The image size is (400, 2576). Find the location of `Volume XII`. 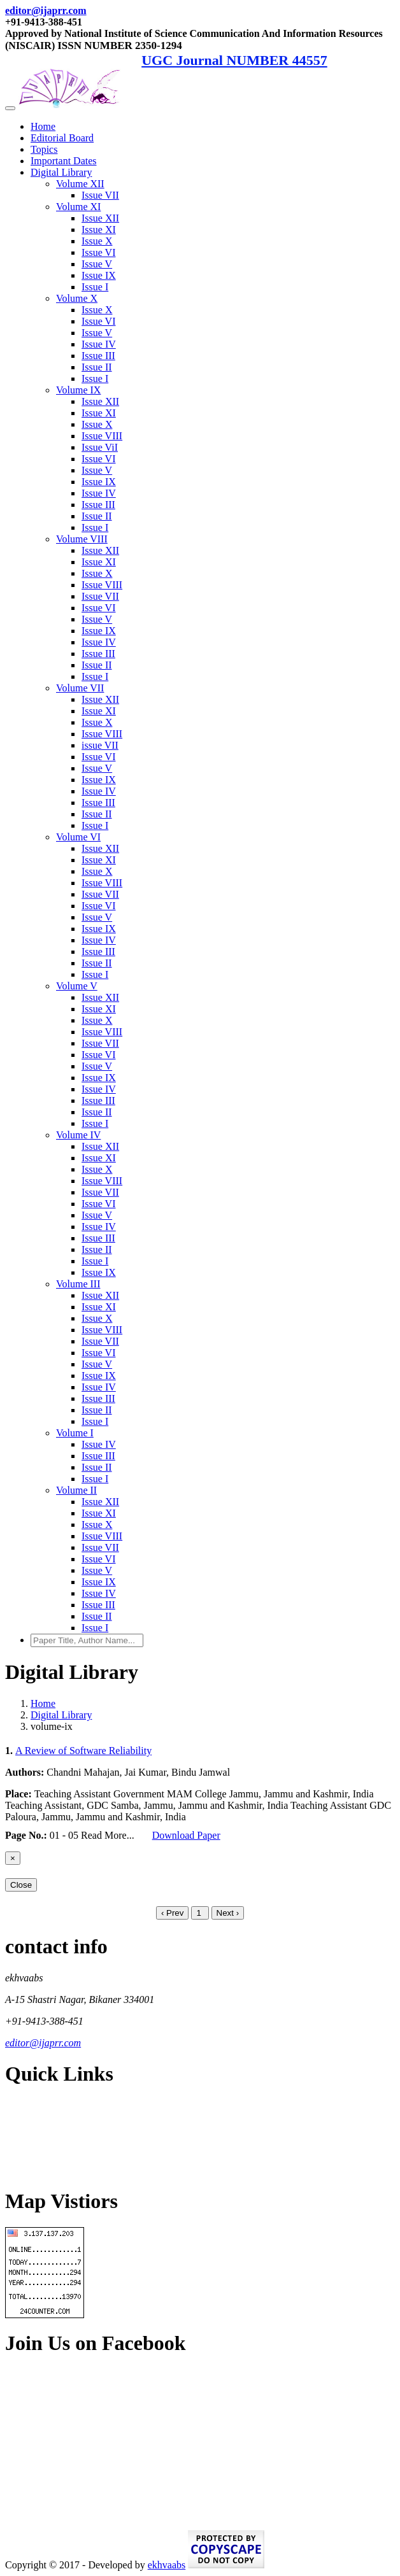

Volume XII is located at coordinates (80, 183).